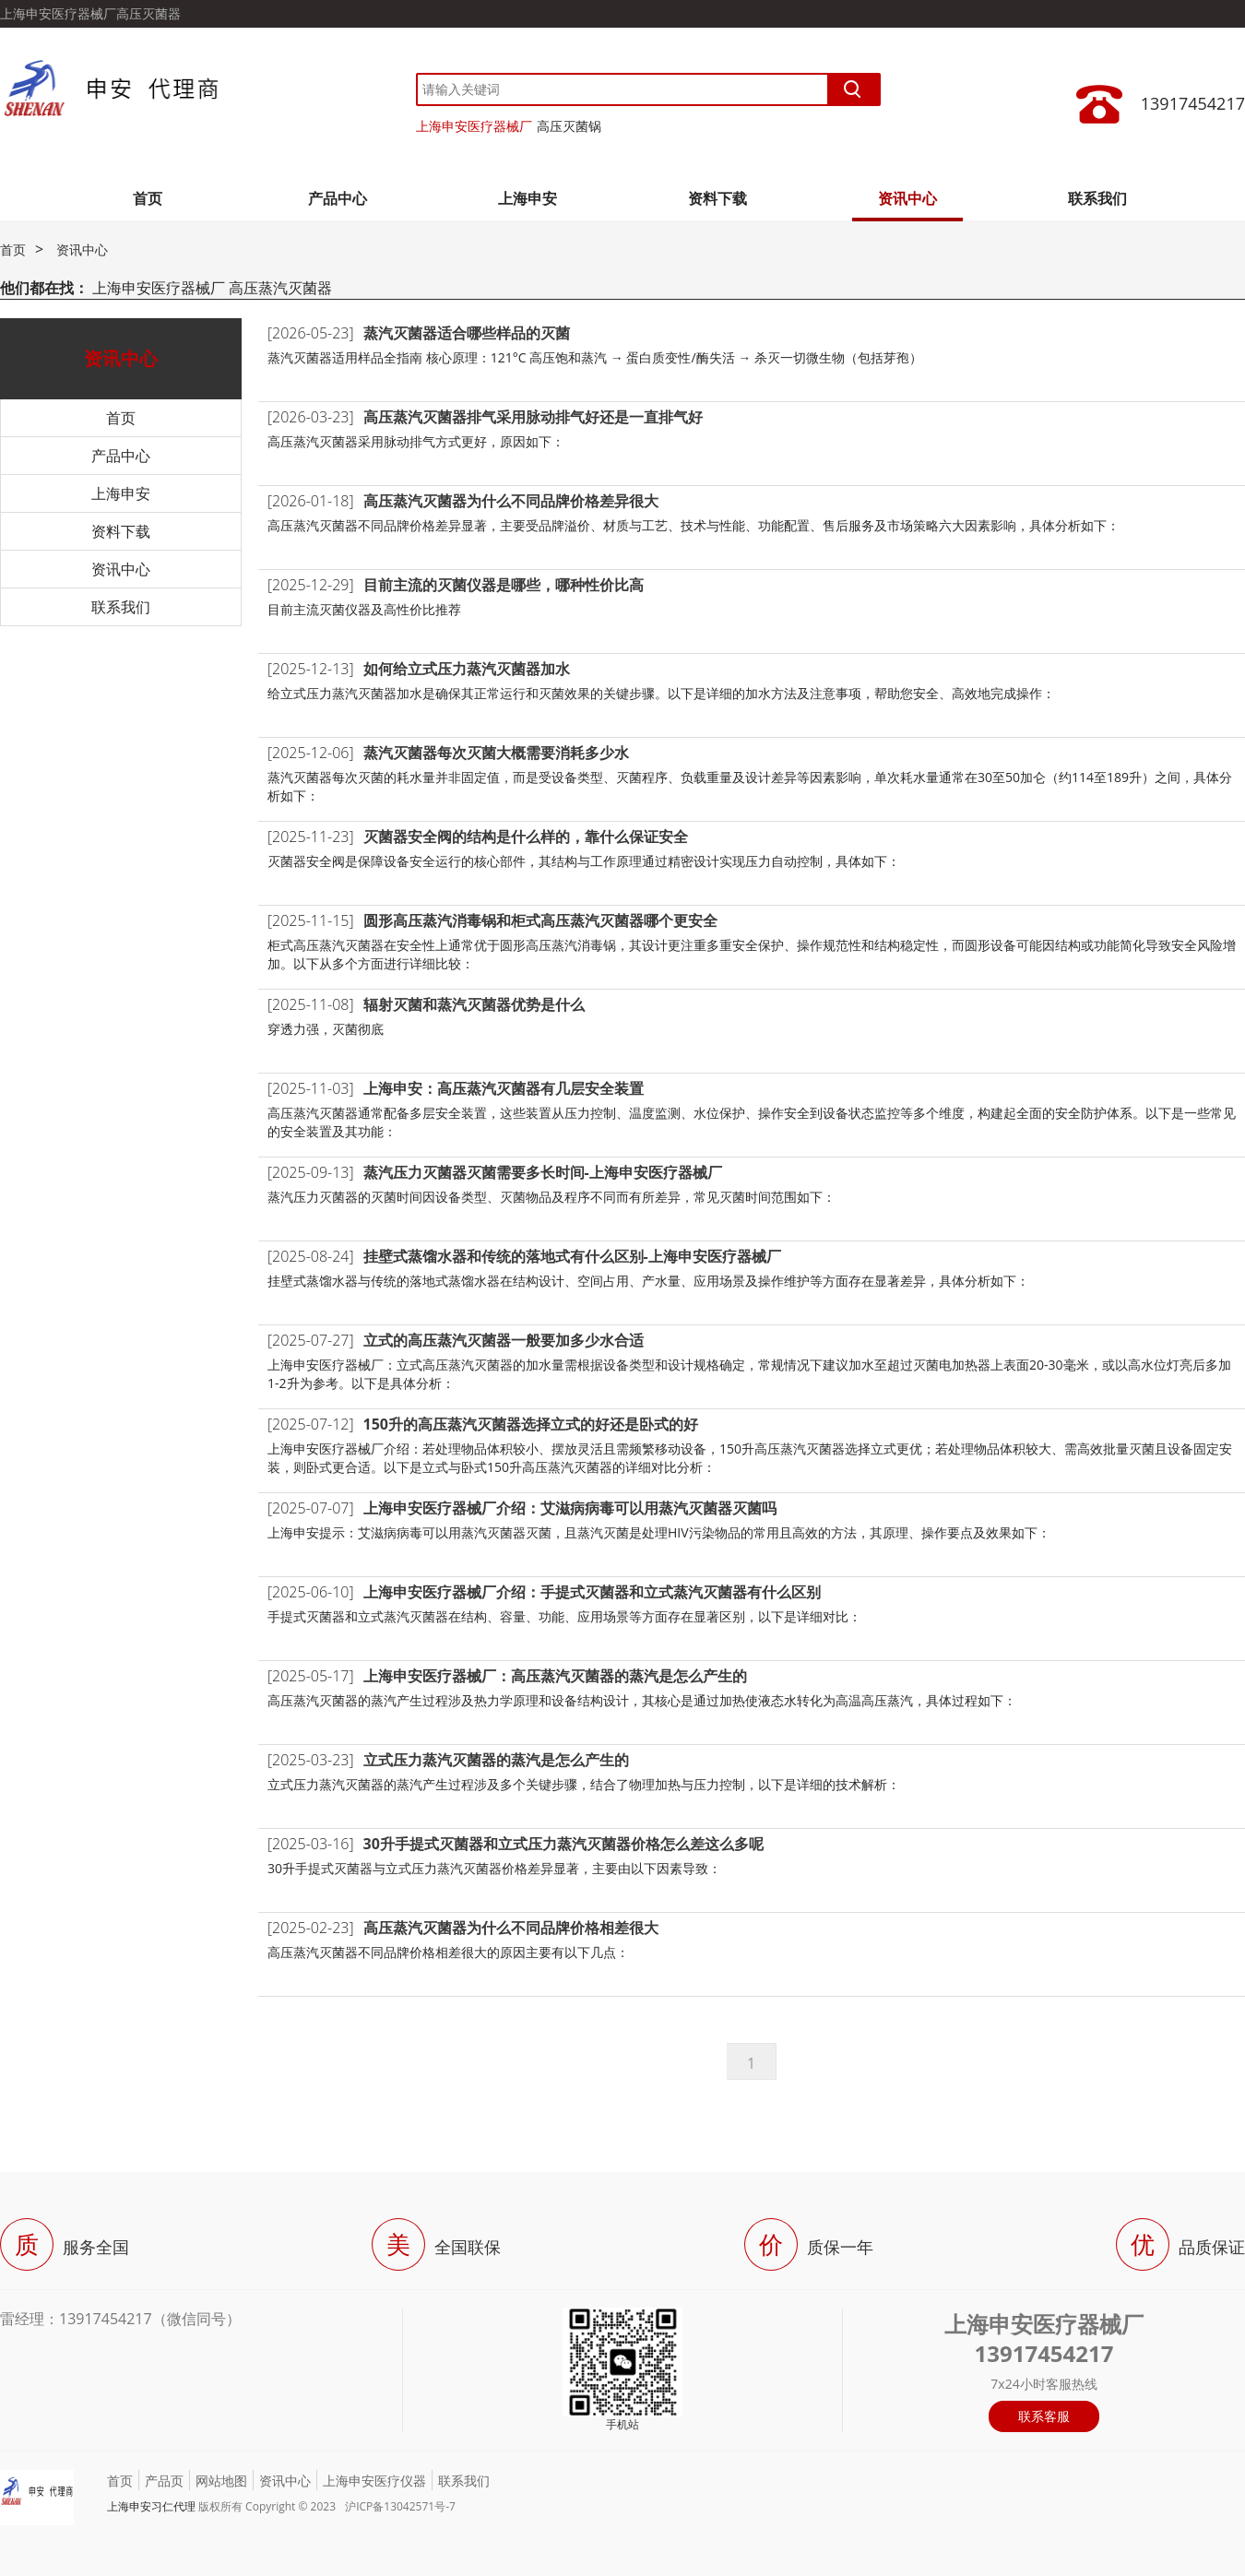 The width and height of the screenshot is (1245, 2576). I want to click on 目前主流的灭菌仪器是哪些，哪种性价比高, so click(503, 585).